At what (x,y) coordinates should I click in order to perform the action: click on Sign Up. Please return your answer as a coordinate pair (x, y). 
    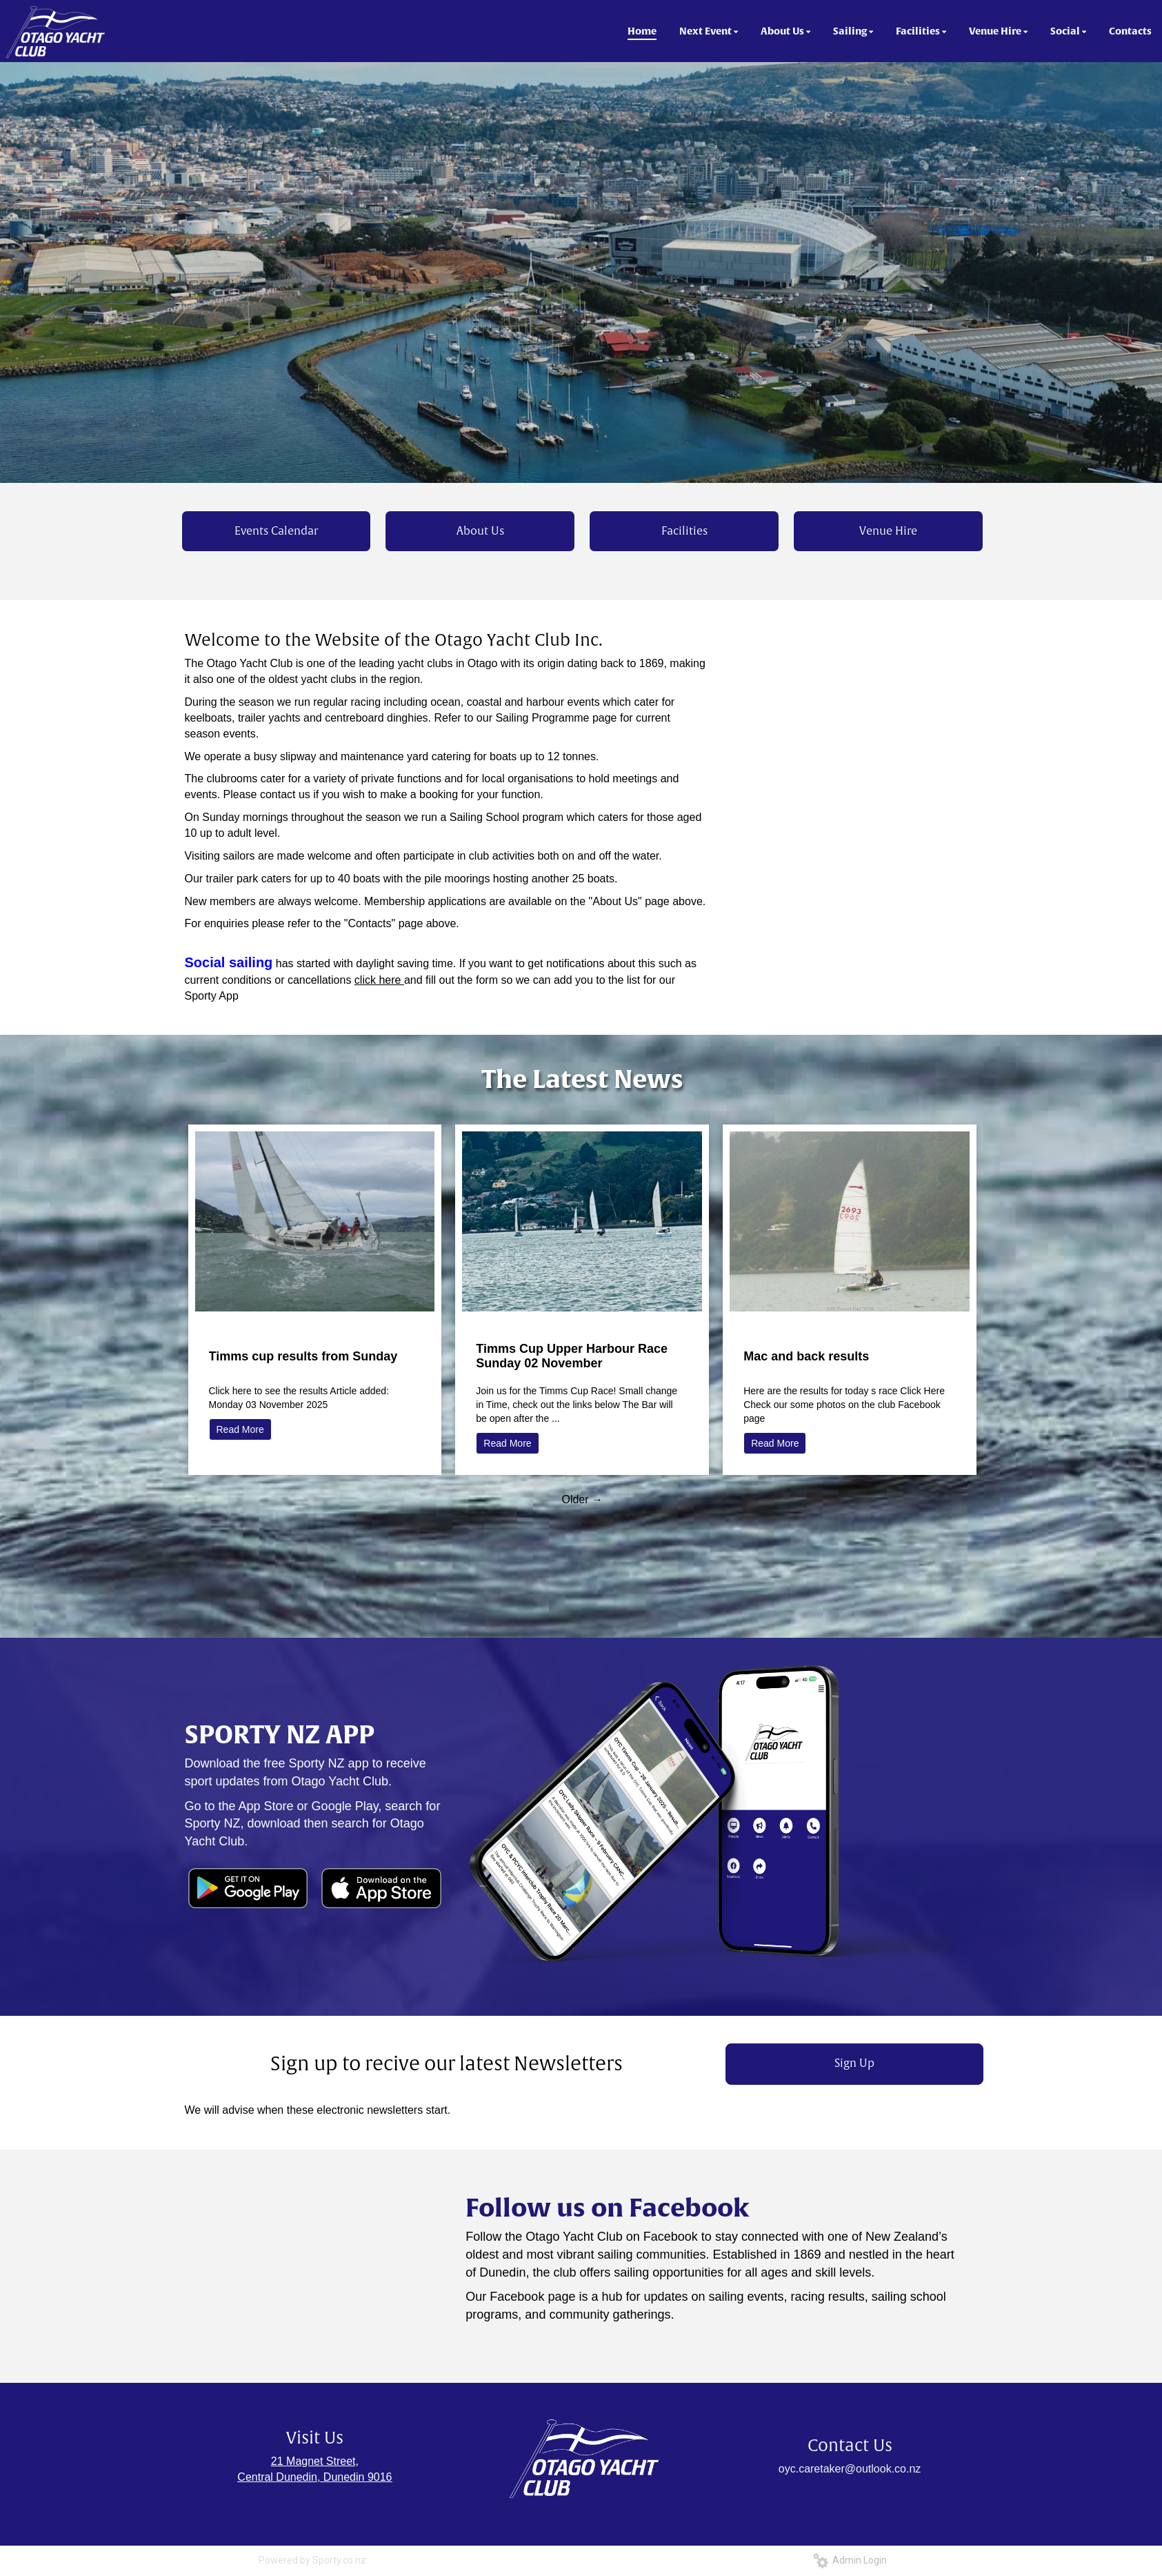
    Looking at the image, I should click on (854, 2063).